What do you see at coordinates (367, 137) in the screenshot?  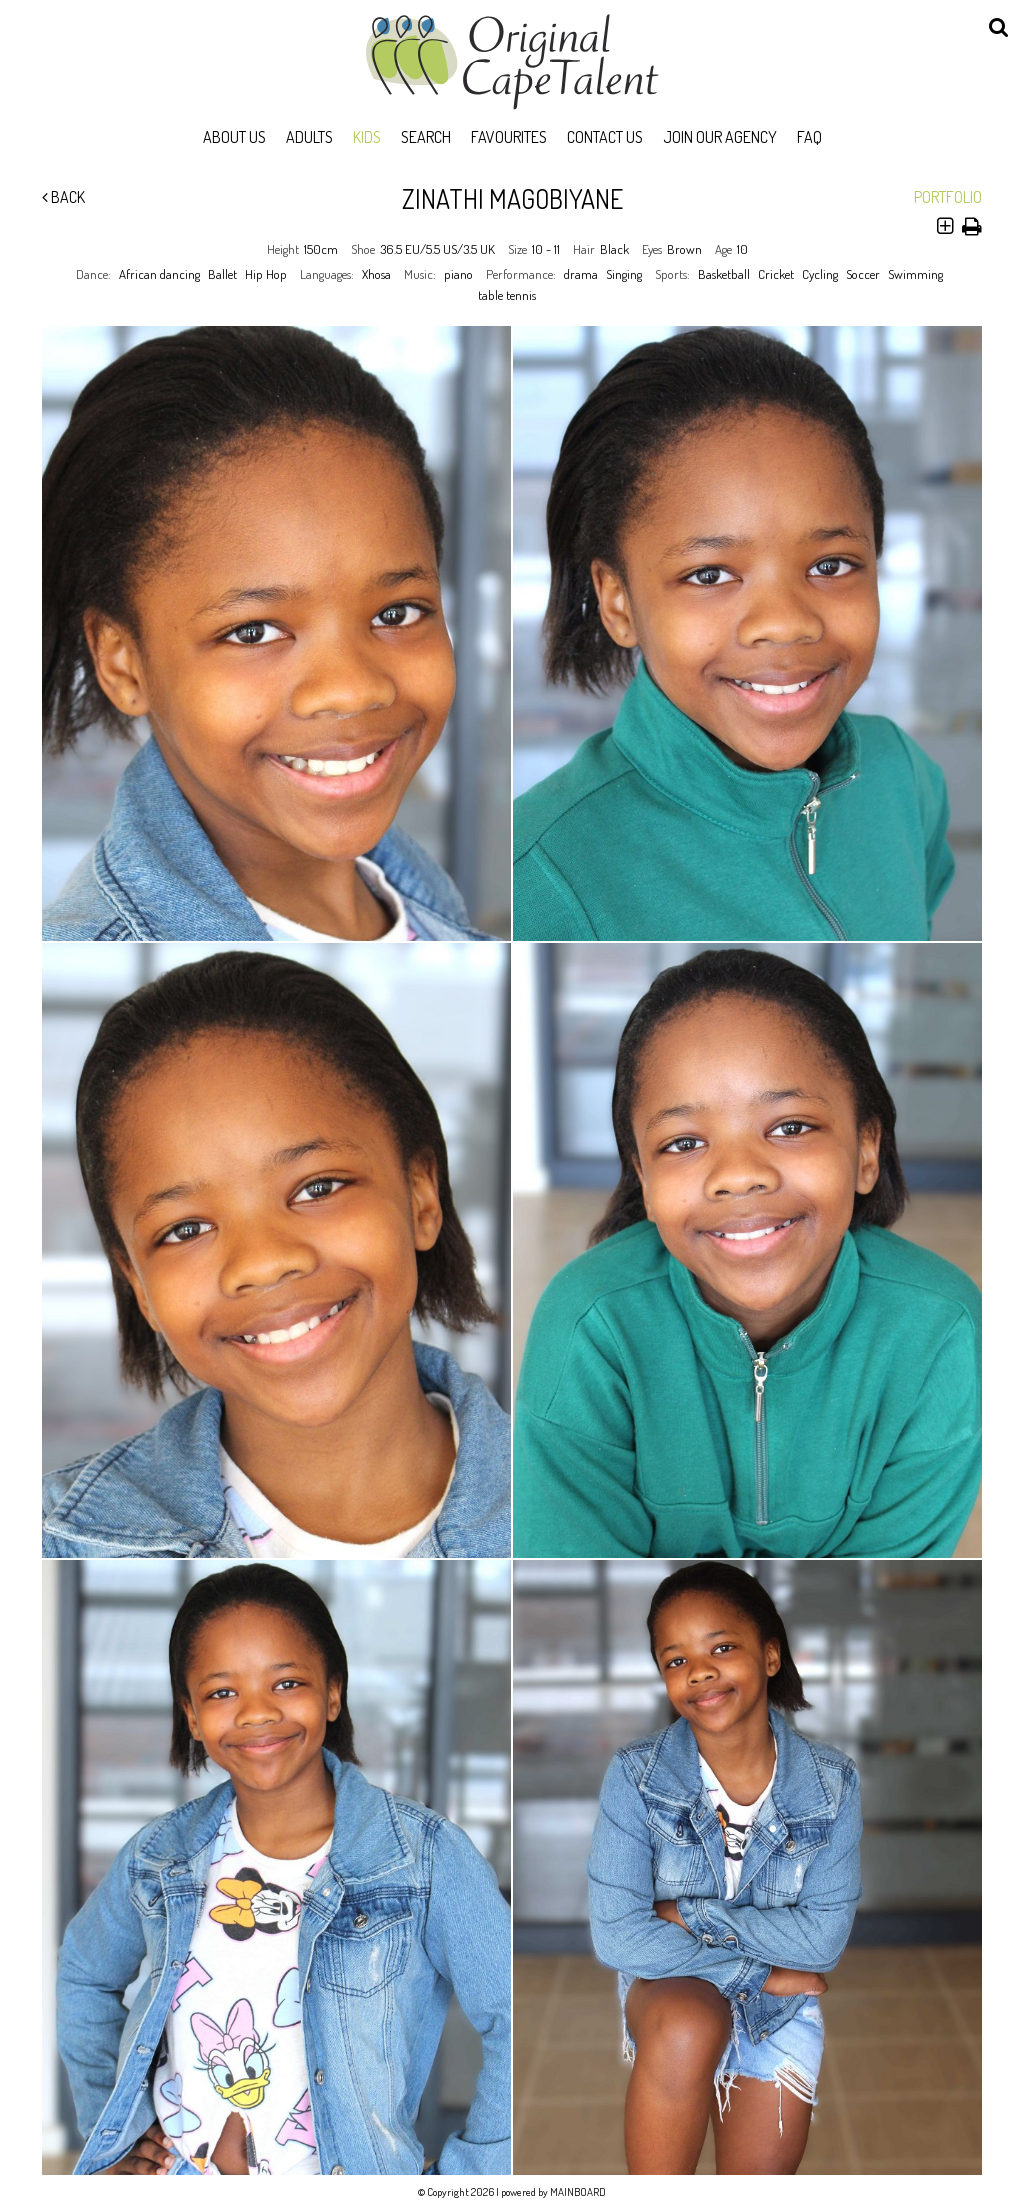 I see `Kids` at bounding box center [367, 137].